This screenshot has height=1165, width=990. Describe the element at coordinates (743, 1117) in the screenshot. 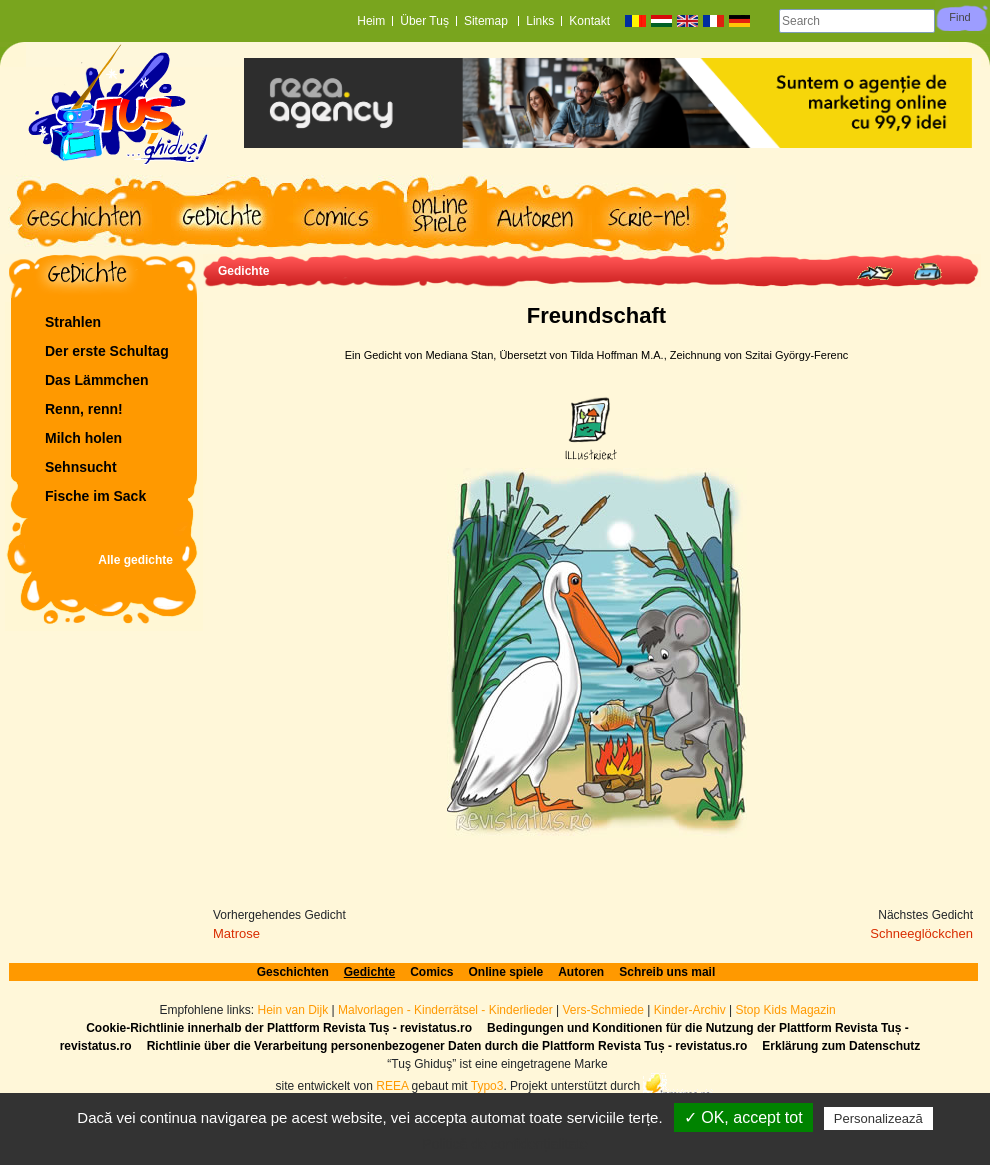

I see `✓ OK, accept tot` at that location.